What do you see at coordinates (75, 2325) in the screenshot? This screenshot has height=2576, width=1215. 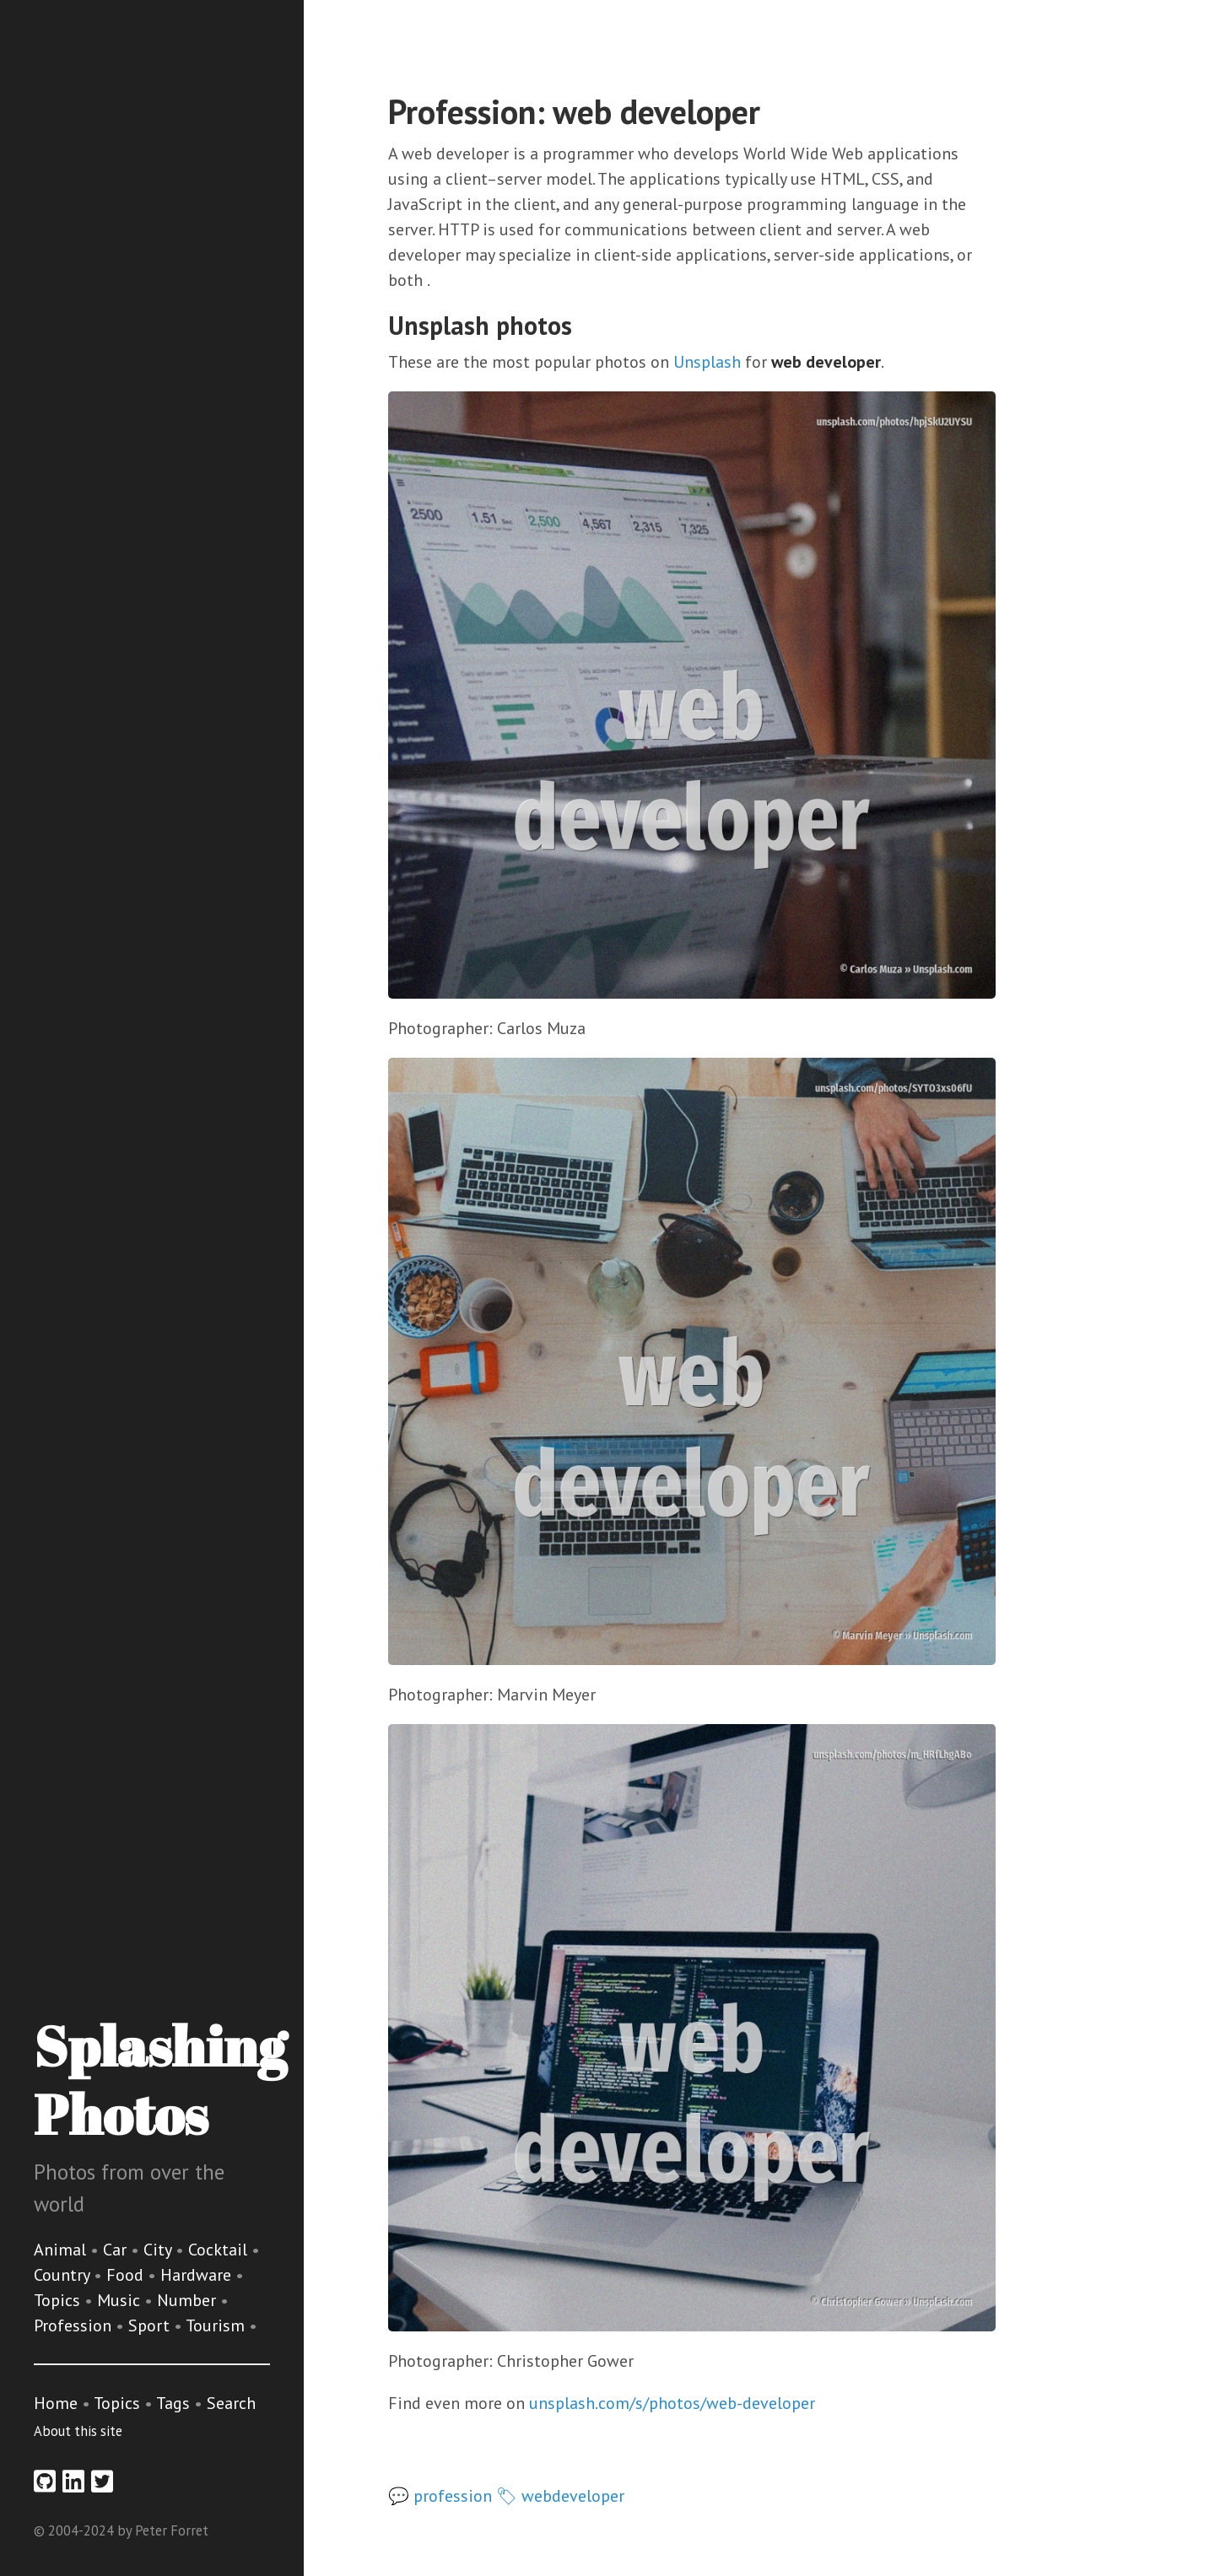 I see `Profession` at bounding box center [75, 2325].